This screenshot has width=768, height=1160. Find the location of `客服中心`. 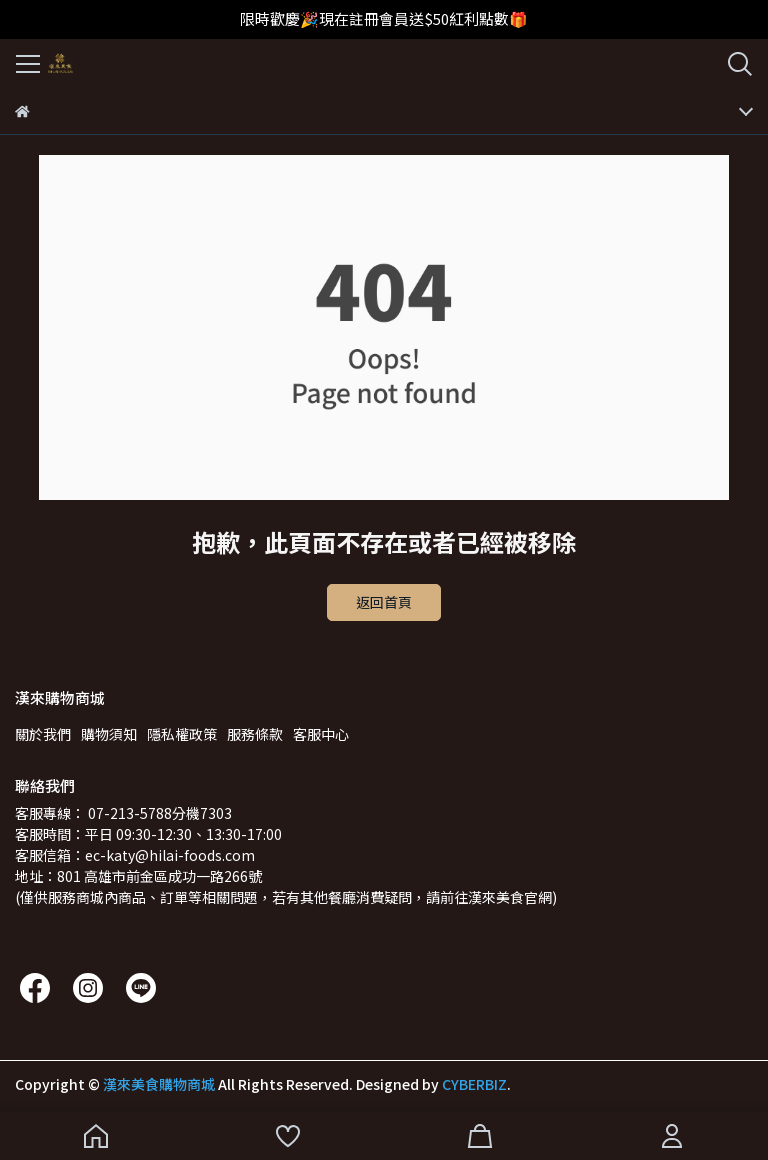

客服中心 is located at coordinates (321, 734).